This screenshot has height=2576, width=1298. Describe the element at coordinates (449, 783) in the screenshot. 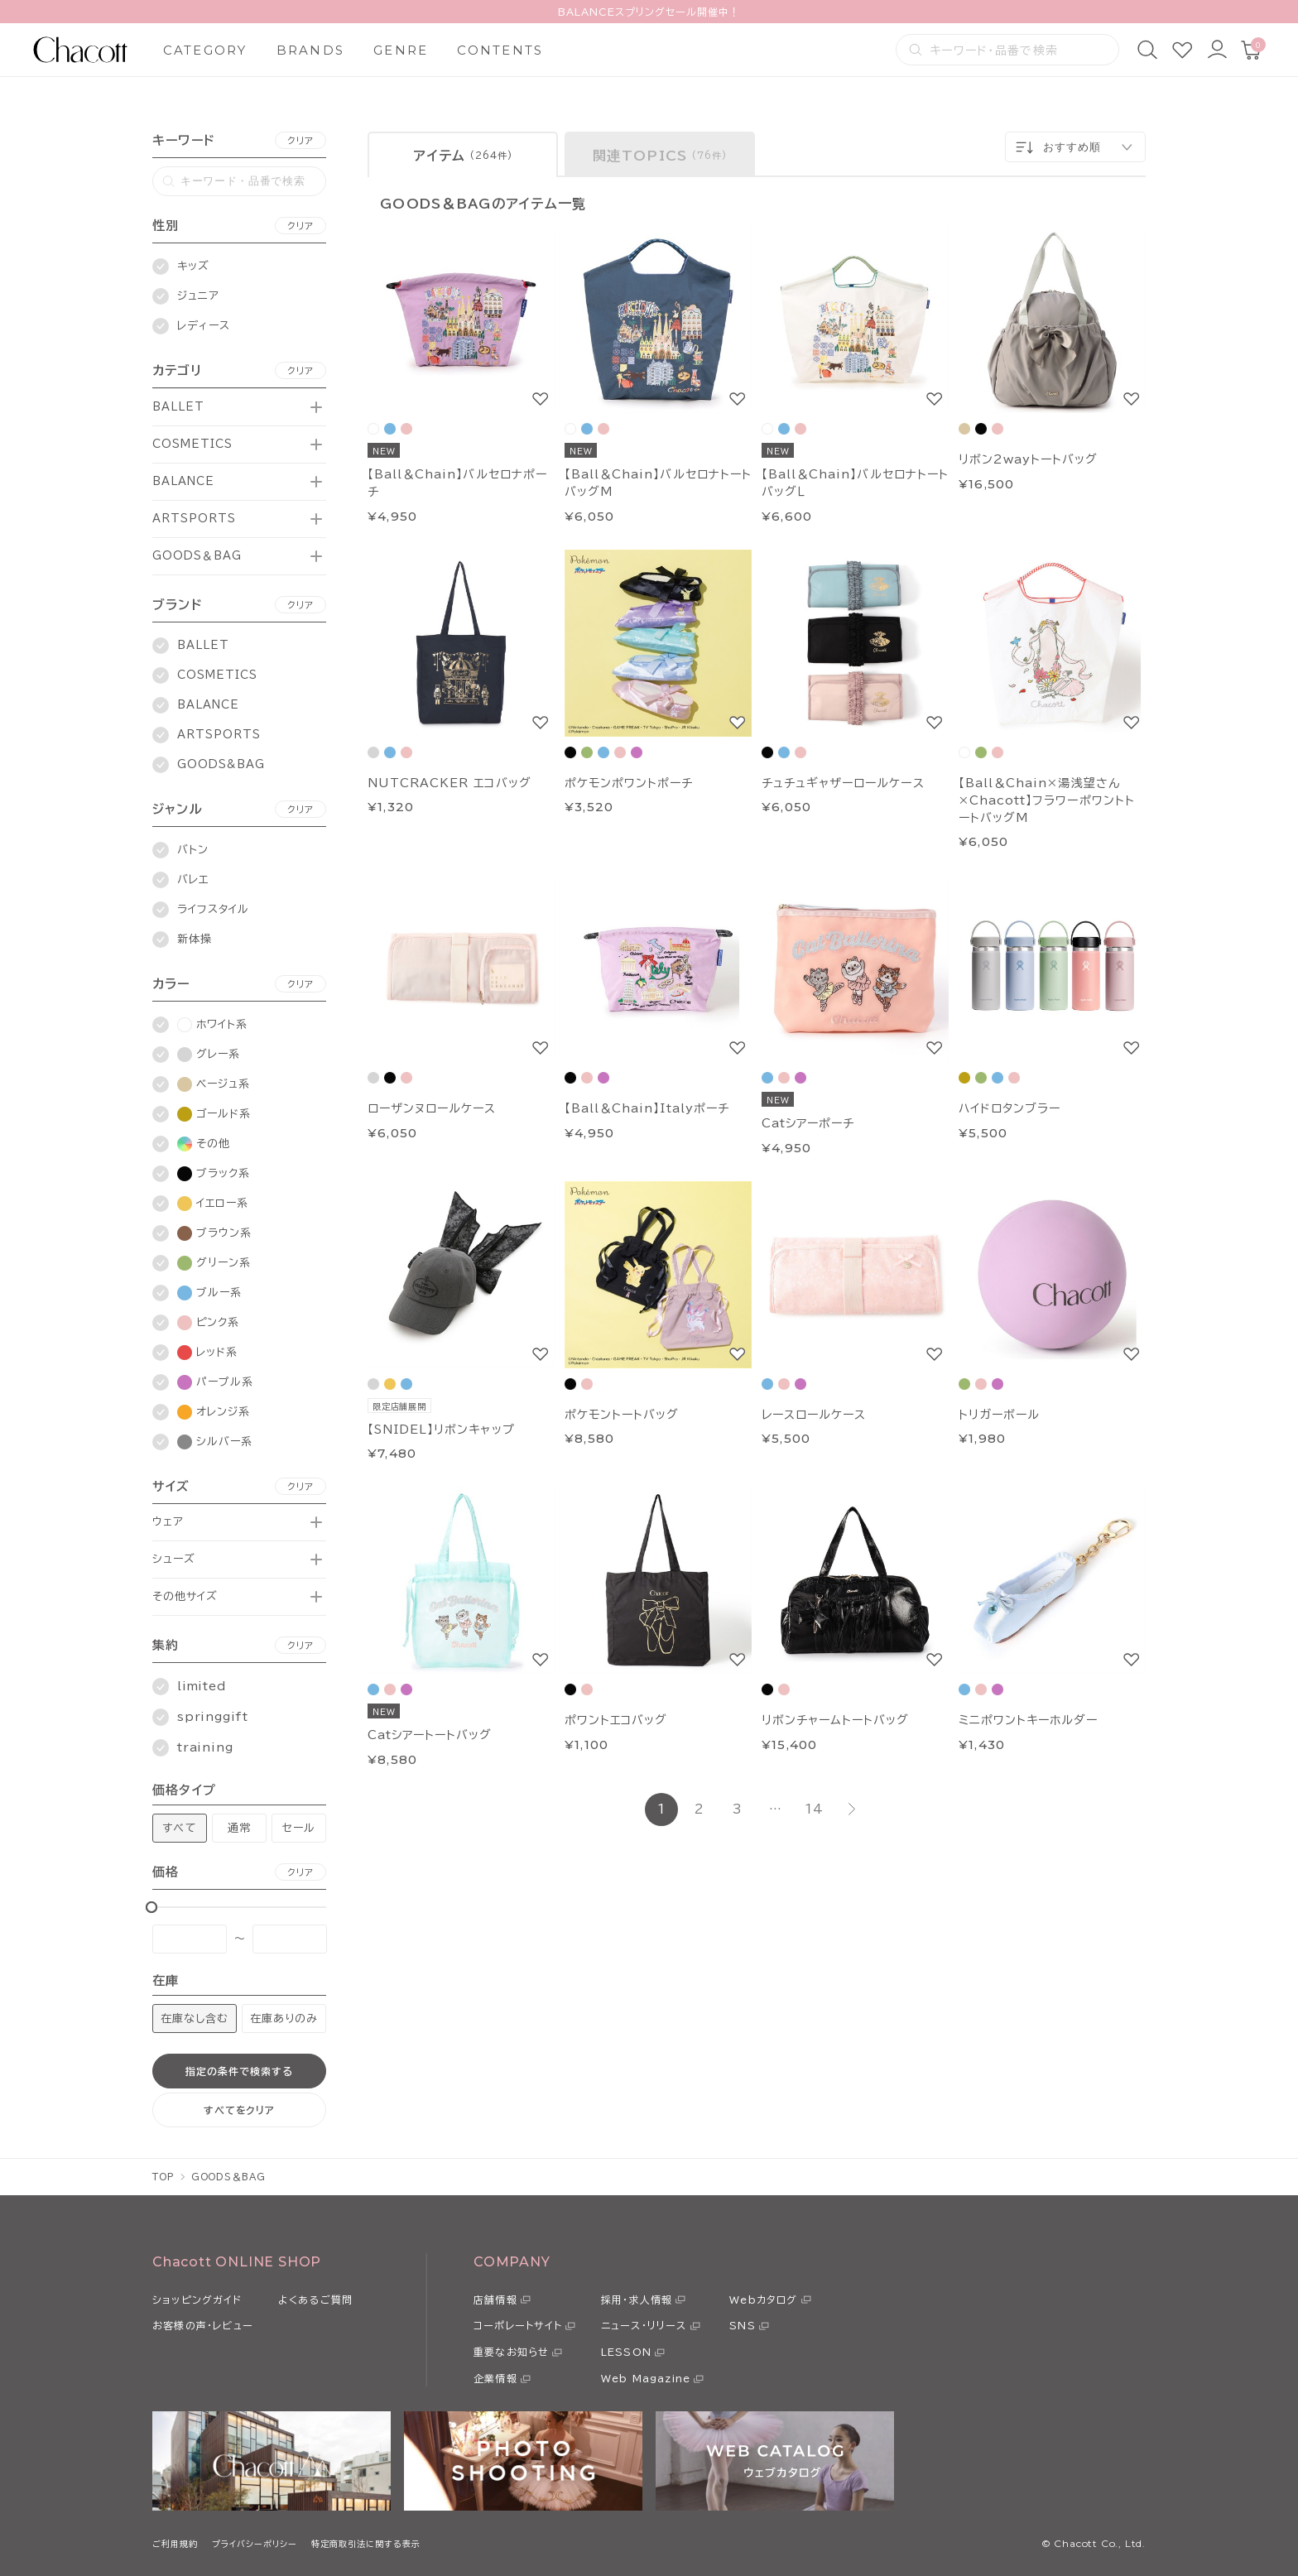

I see `NUTCRACKER エコバッグ` at that location.